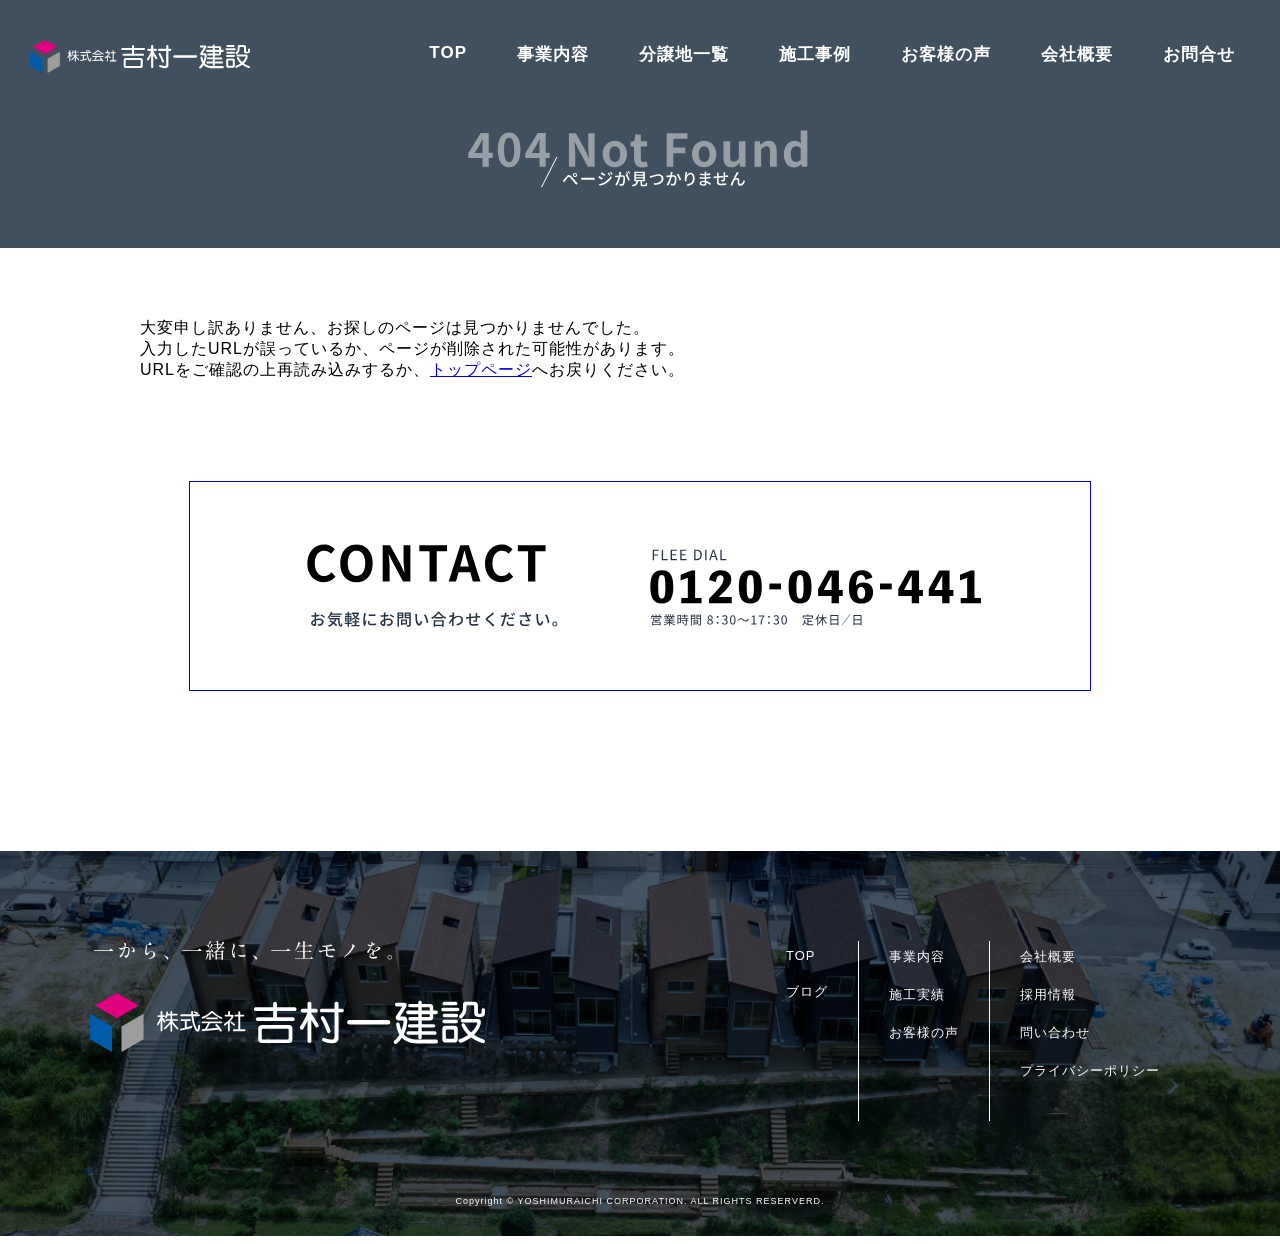  Describe the element at coordinates (807, 999) in the screenshot. I see `ブログ` at that location.